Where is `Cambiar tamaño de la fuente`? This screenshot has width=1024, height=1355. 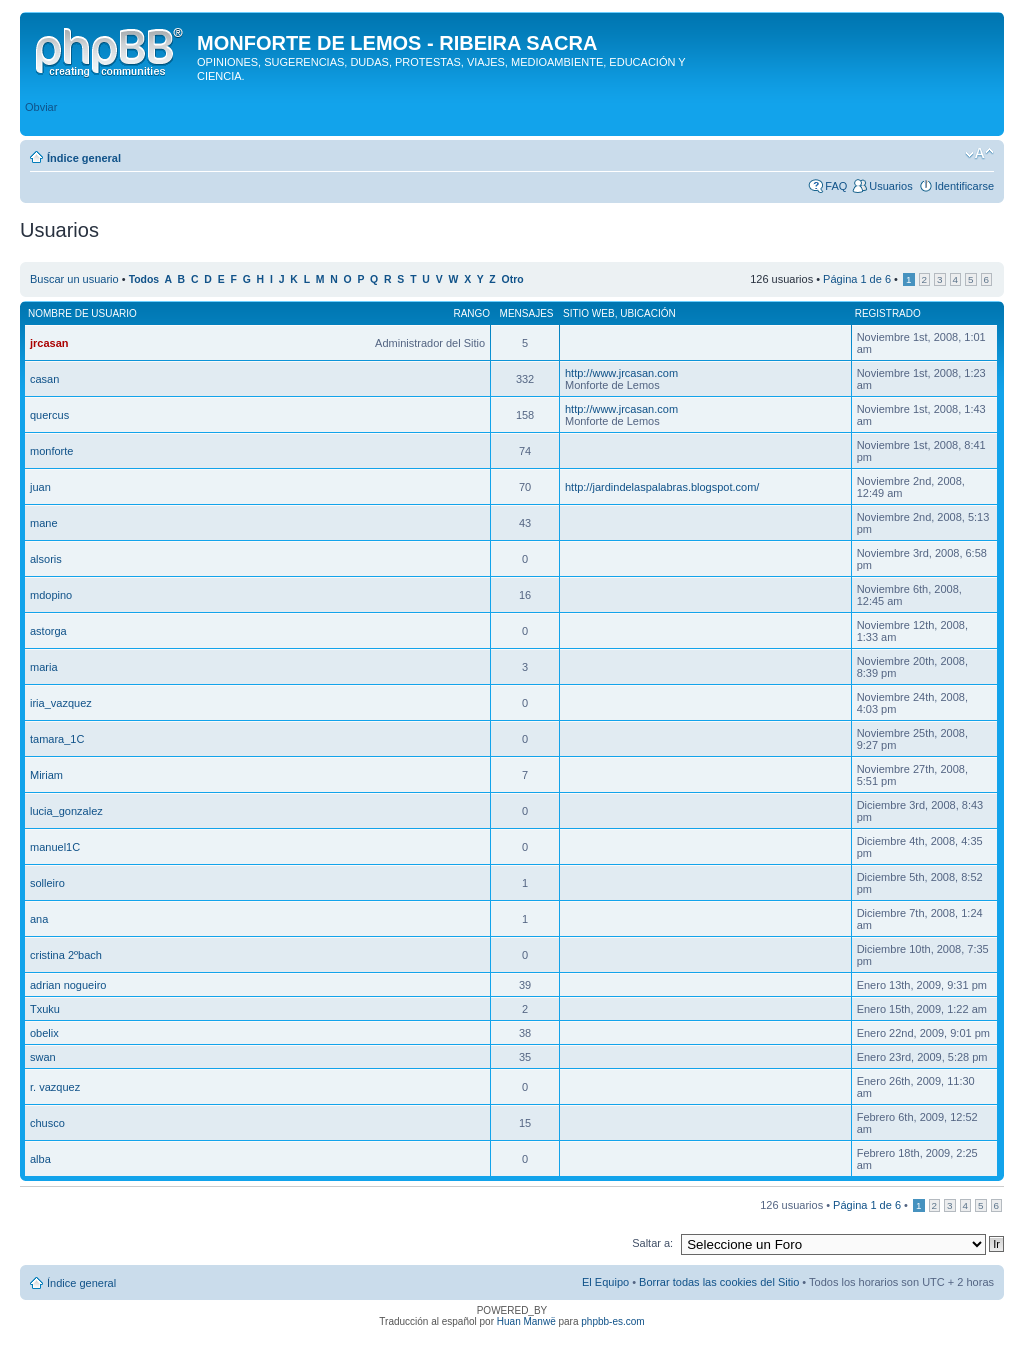
Cambiar tamaño de la fuente is located at coordinates (979, 154).